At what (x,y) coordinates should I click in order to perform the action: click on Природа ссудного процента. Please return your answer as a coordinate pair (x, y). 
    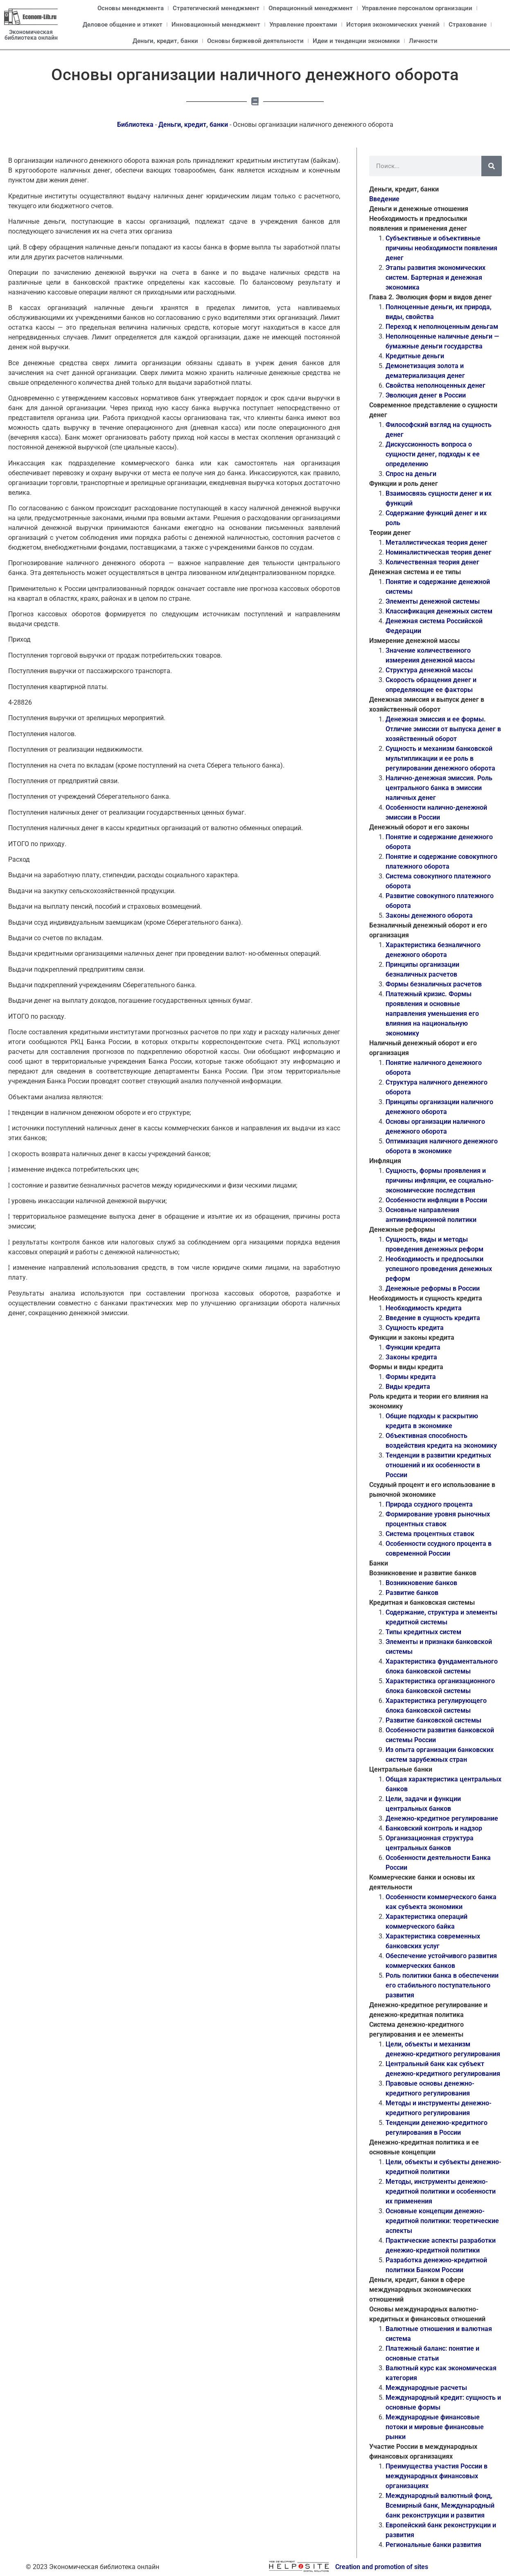
    Looking at the image, I should click on (429, 1504).